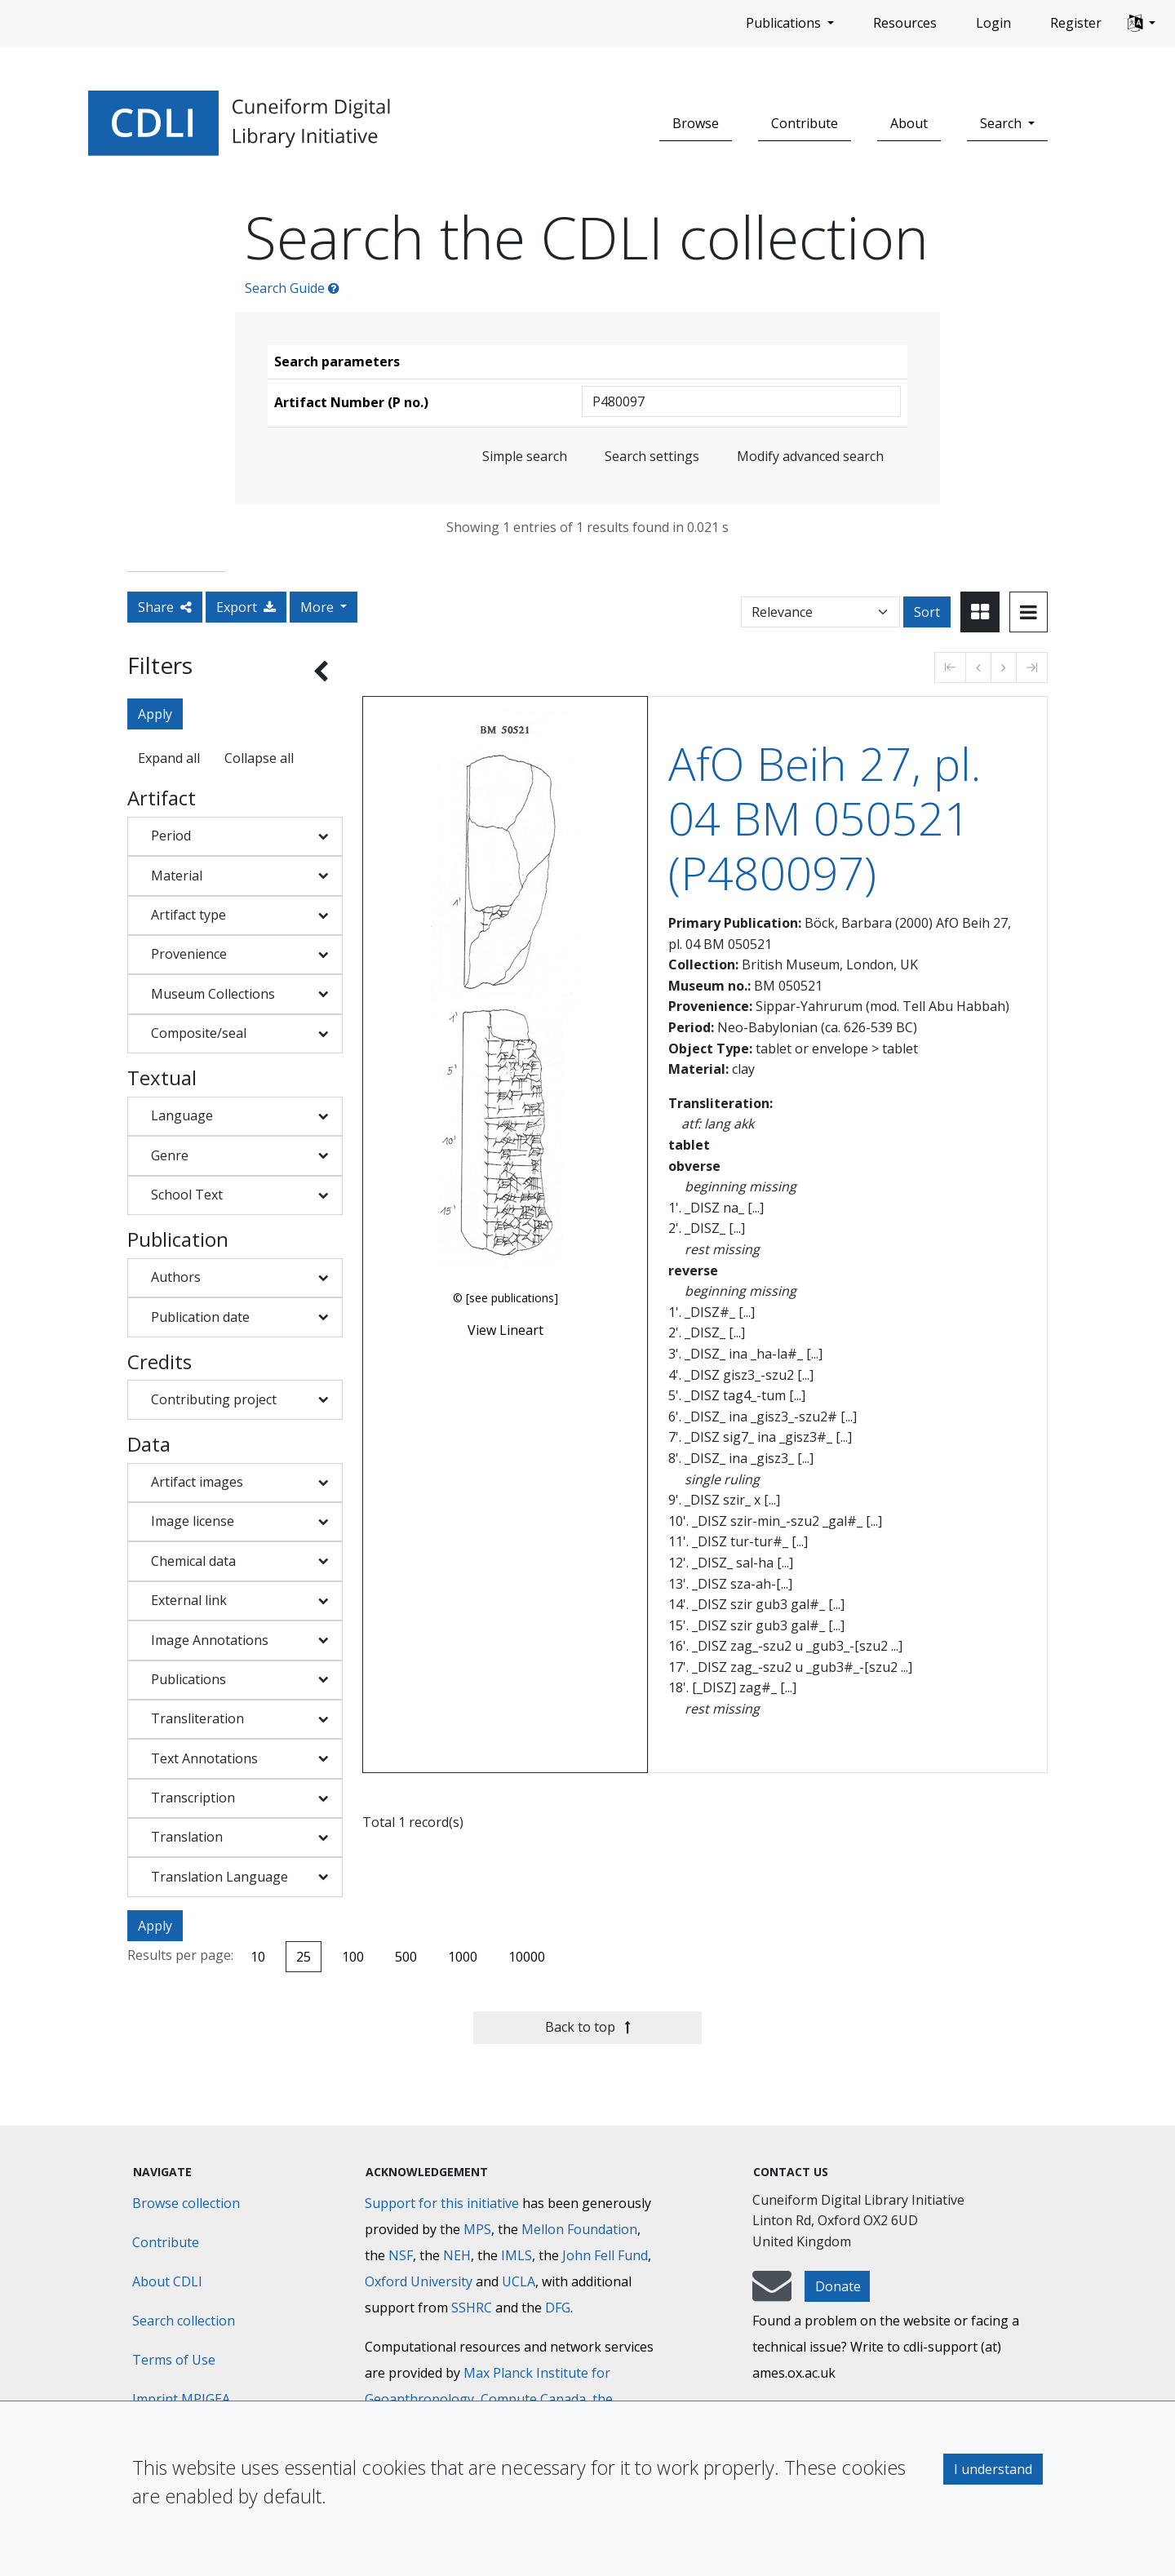 The height and width of the screenshot is (2576, 1175). What do you see at coordinates (197, 1718) in the screenshot?
I see `Transliteration` at bounding box center [197, 1718].